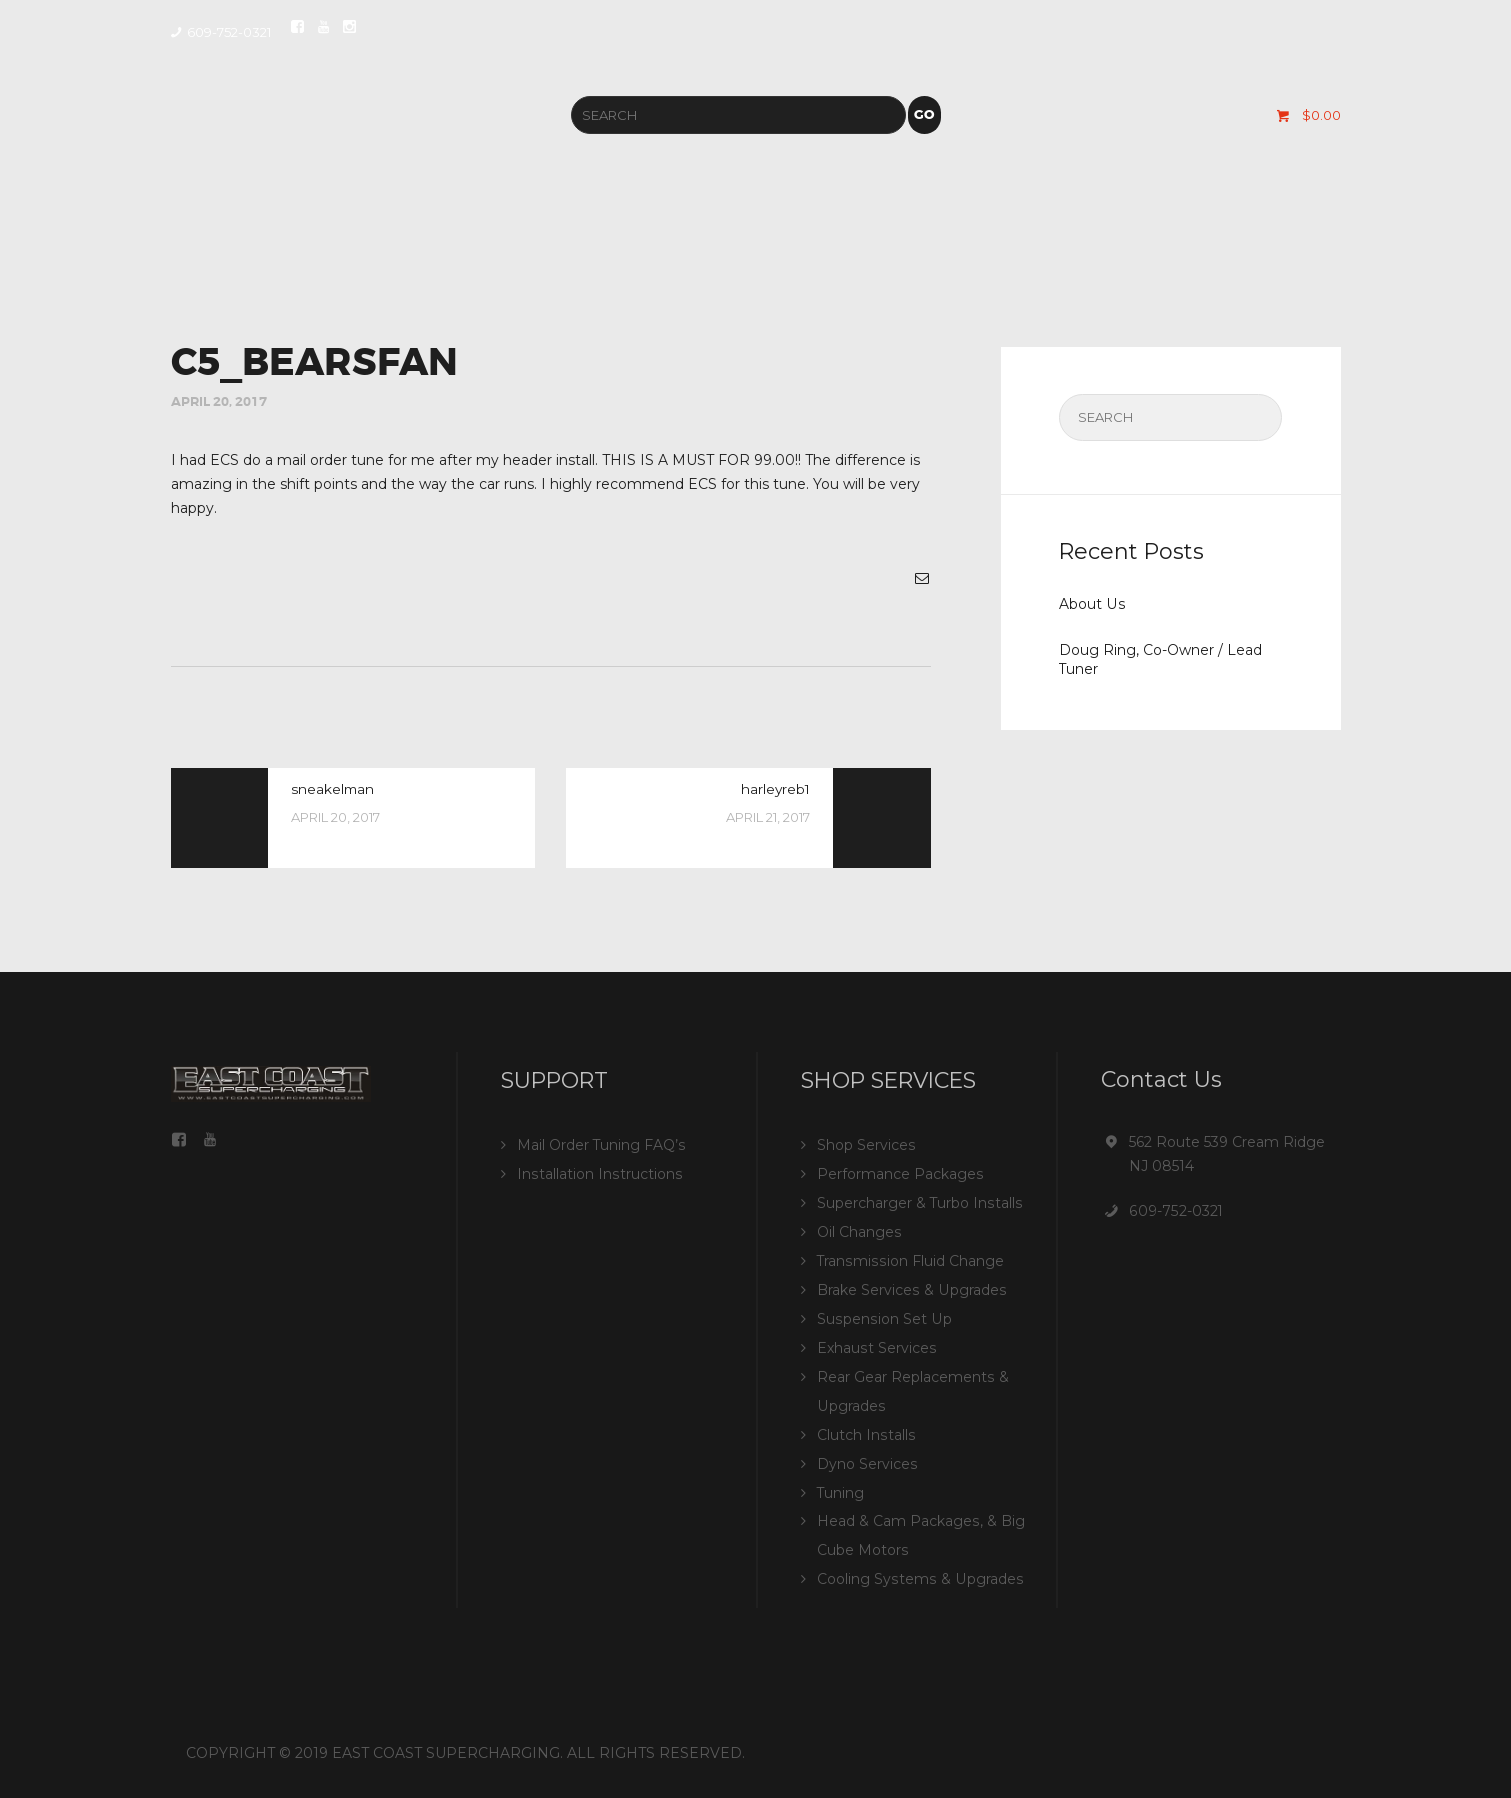 The height and width of the screenshot is (1798, 1511). I want to click on Brake Services & Upgrades, so click(910, 1286).